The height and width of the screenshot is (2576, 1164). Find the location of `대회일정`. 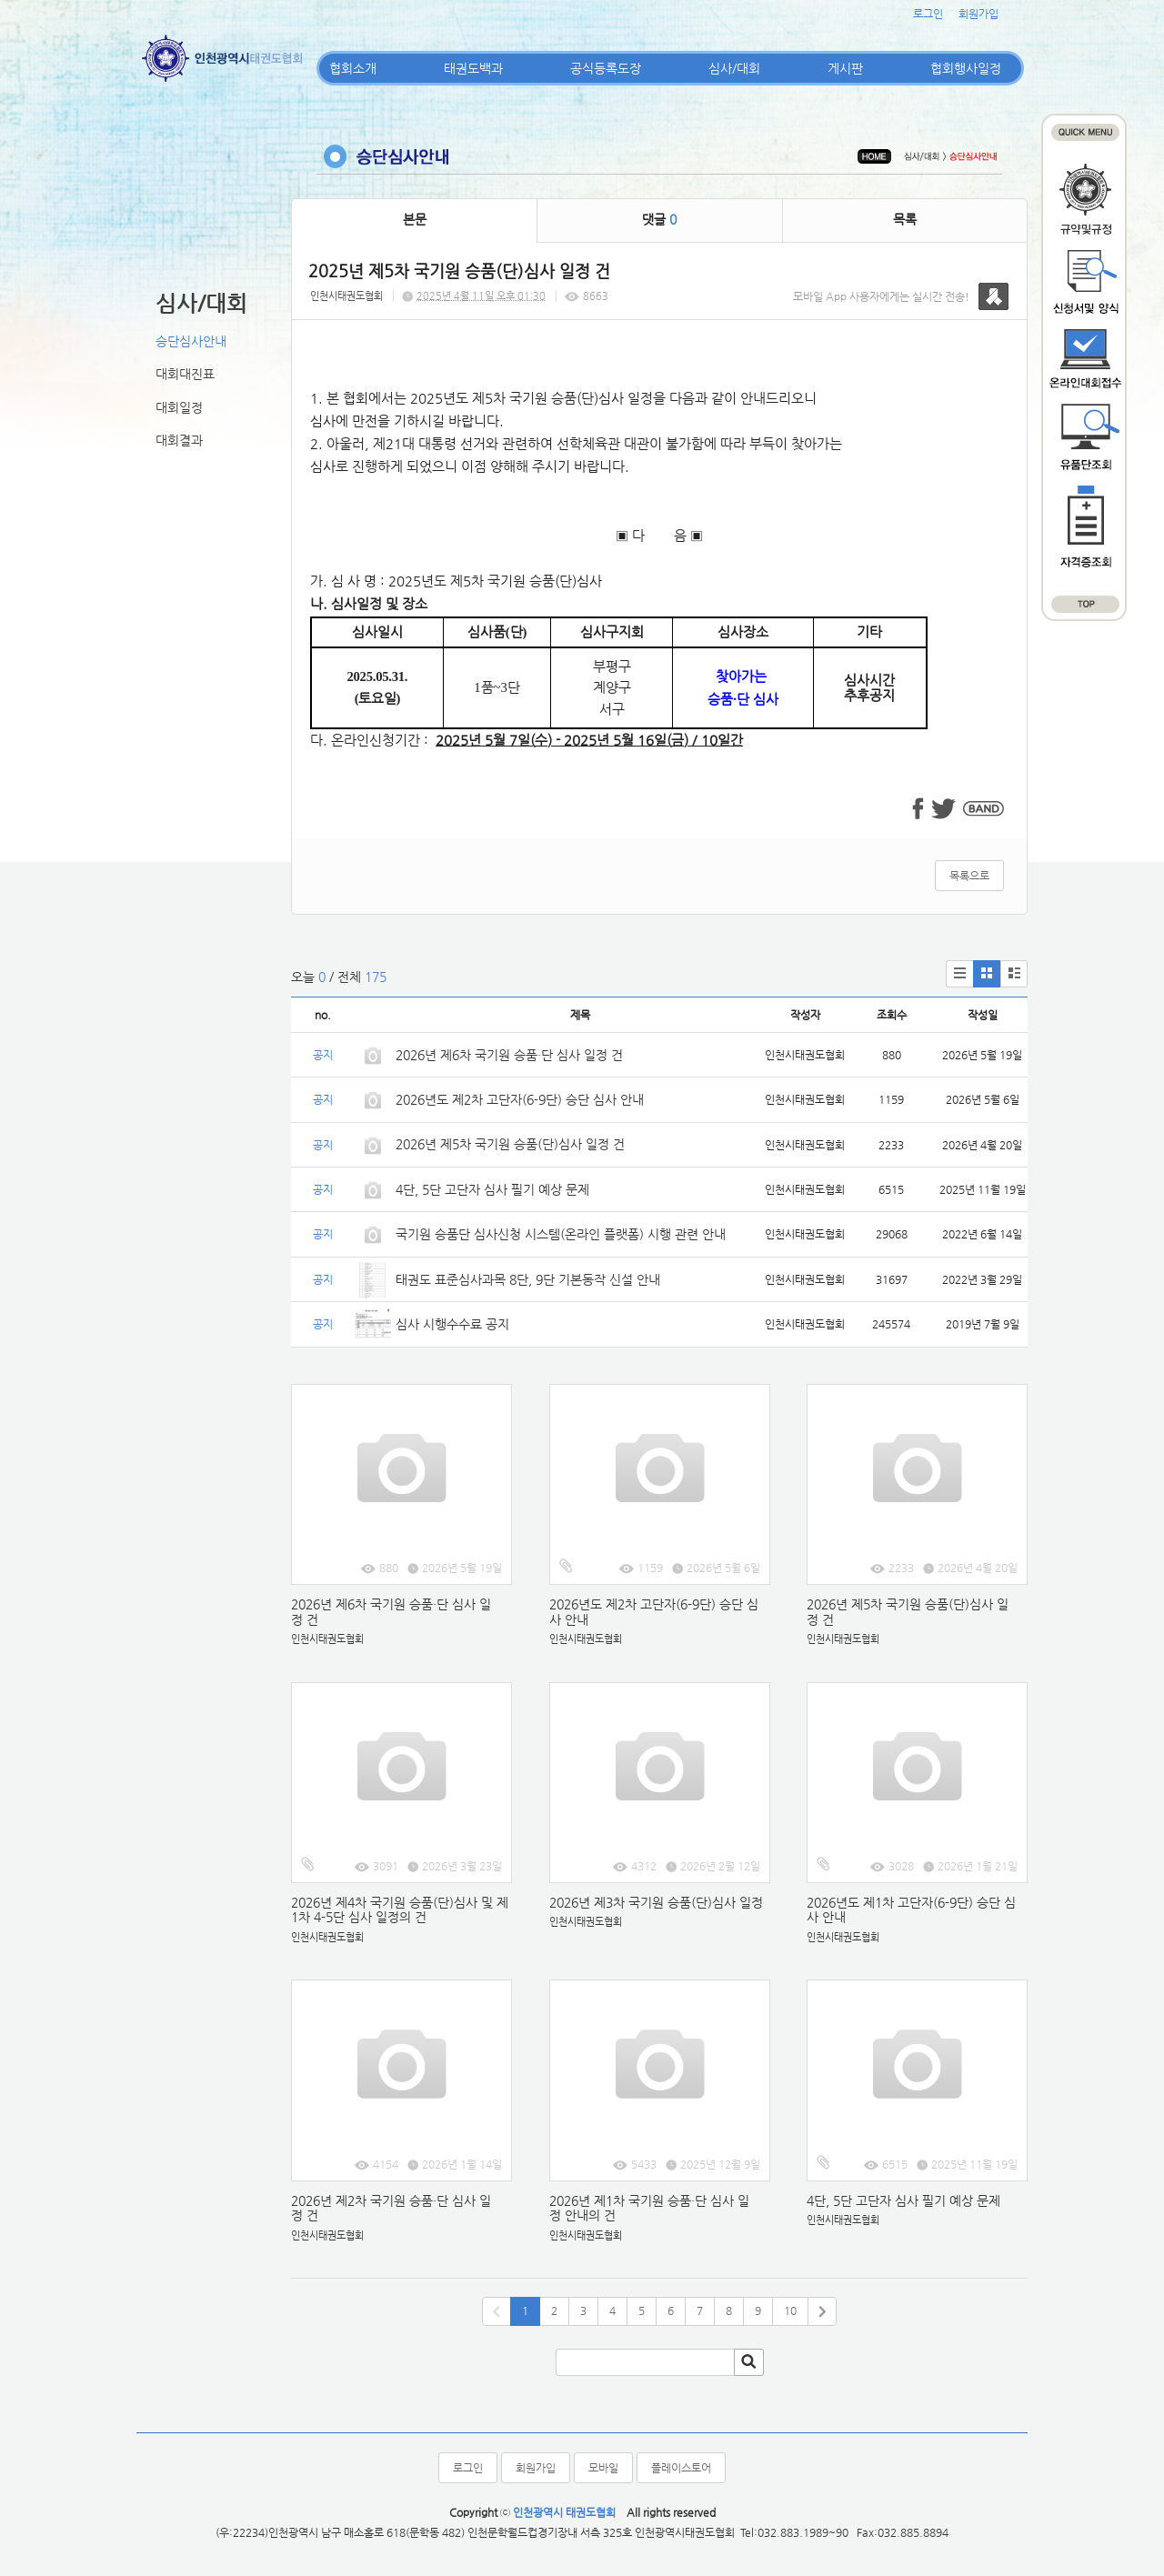

대회일정 is located at coordinates (179, 407).